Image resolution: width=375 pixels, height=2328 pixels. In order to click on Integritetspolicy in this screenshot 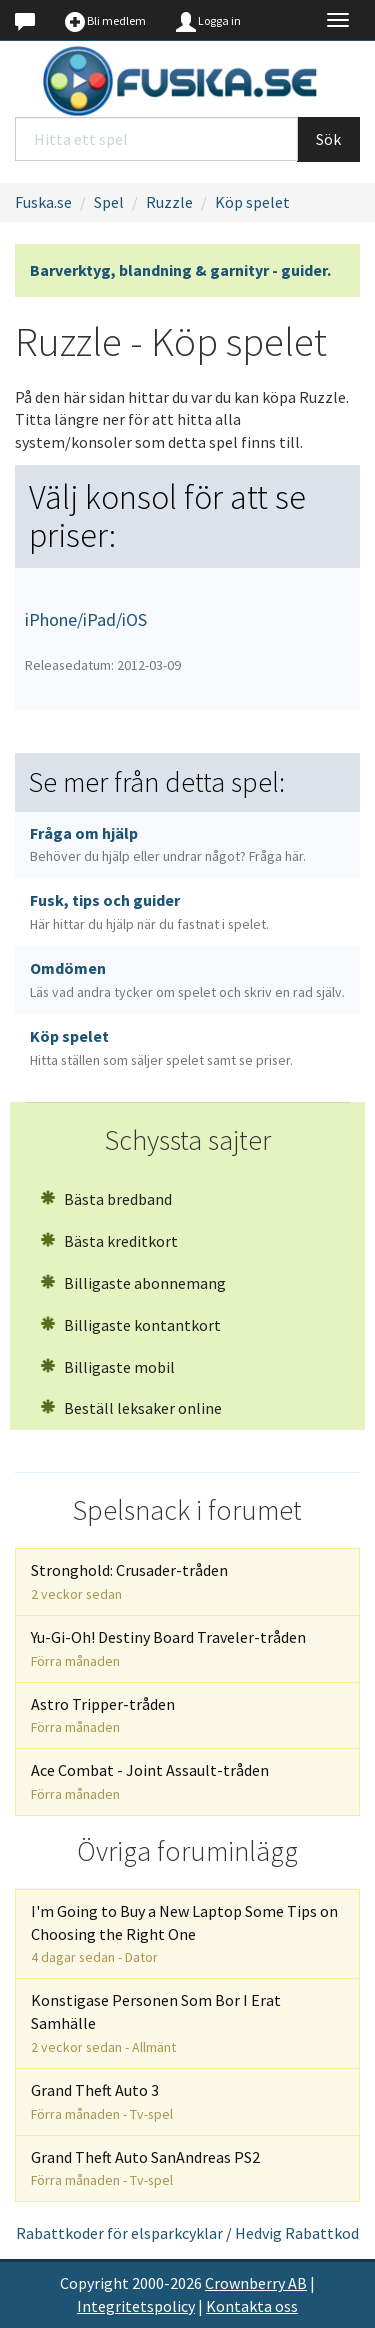, I will do `click(136, 2306)`.